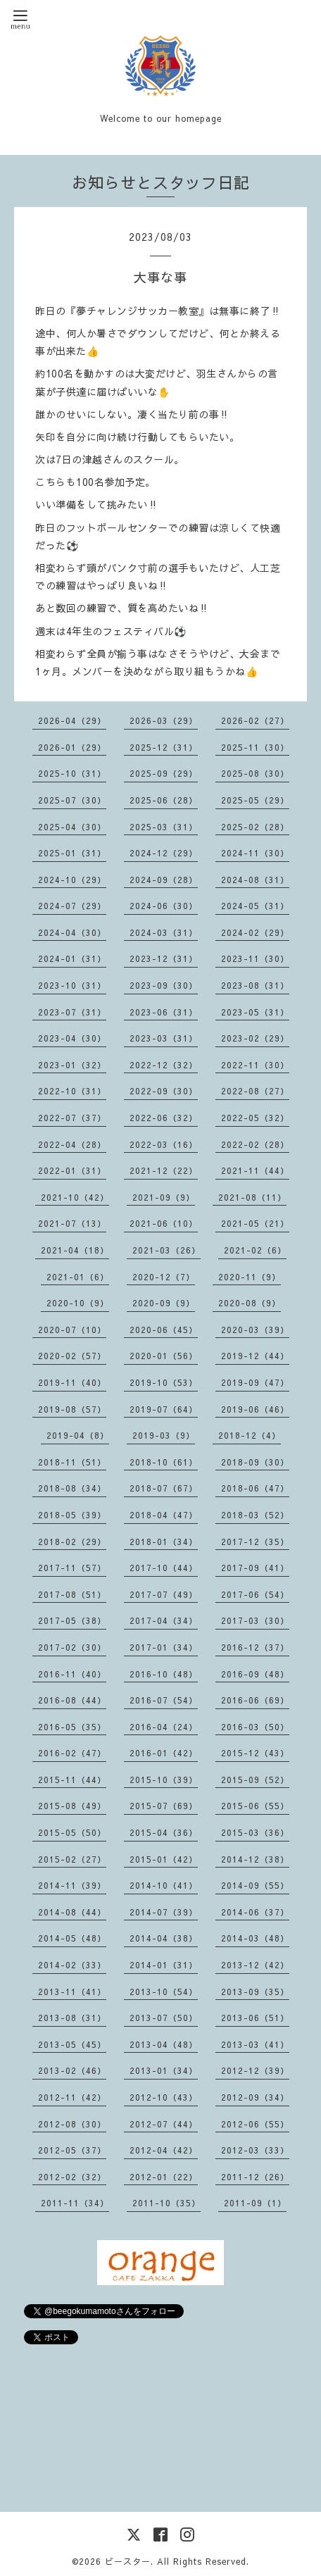  What do you see at coordinates (255, 1991) in the screenshot?
I see `2013-09（35）` at bounding box center [255, 1991].